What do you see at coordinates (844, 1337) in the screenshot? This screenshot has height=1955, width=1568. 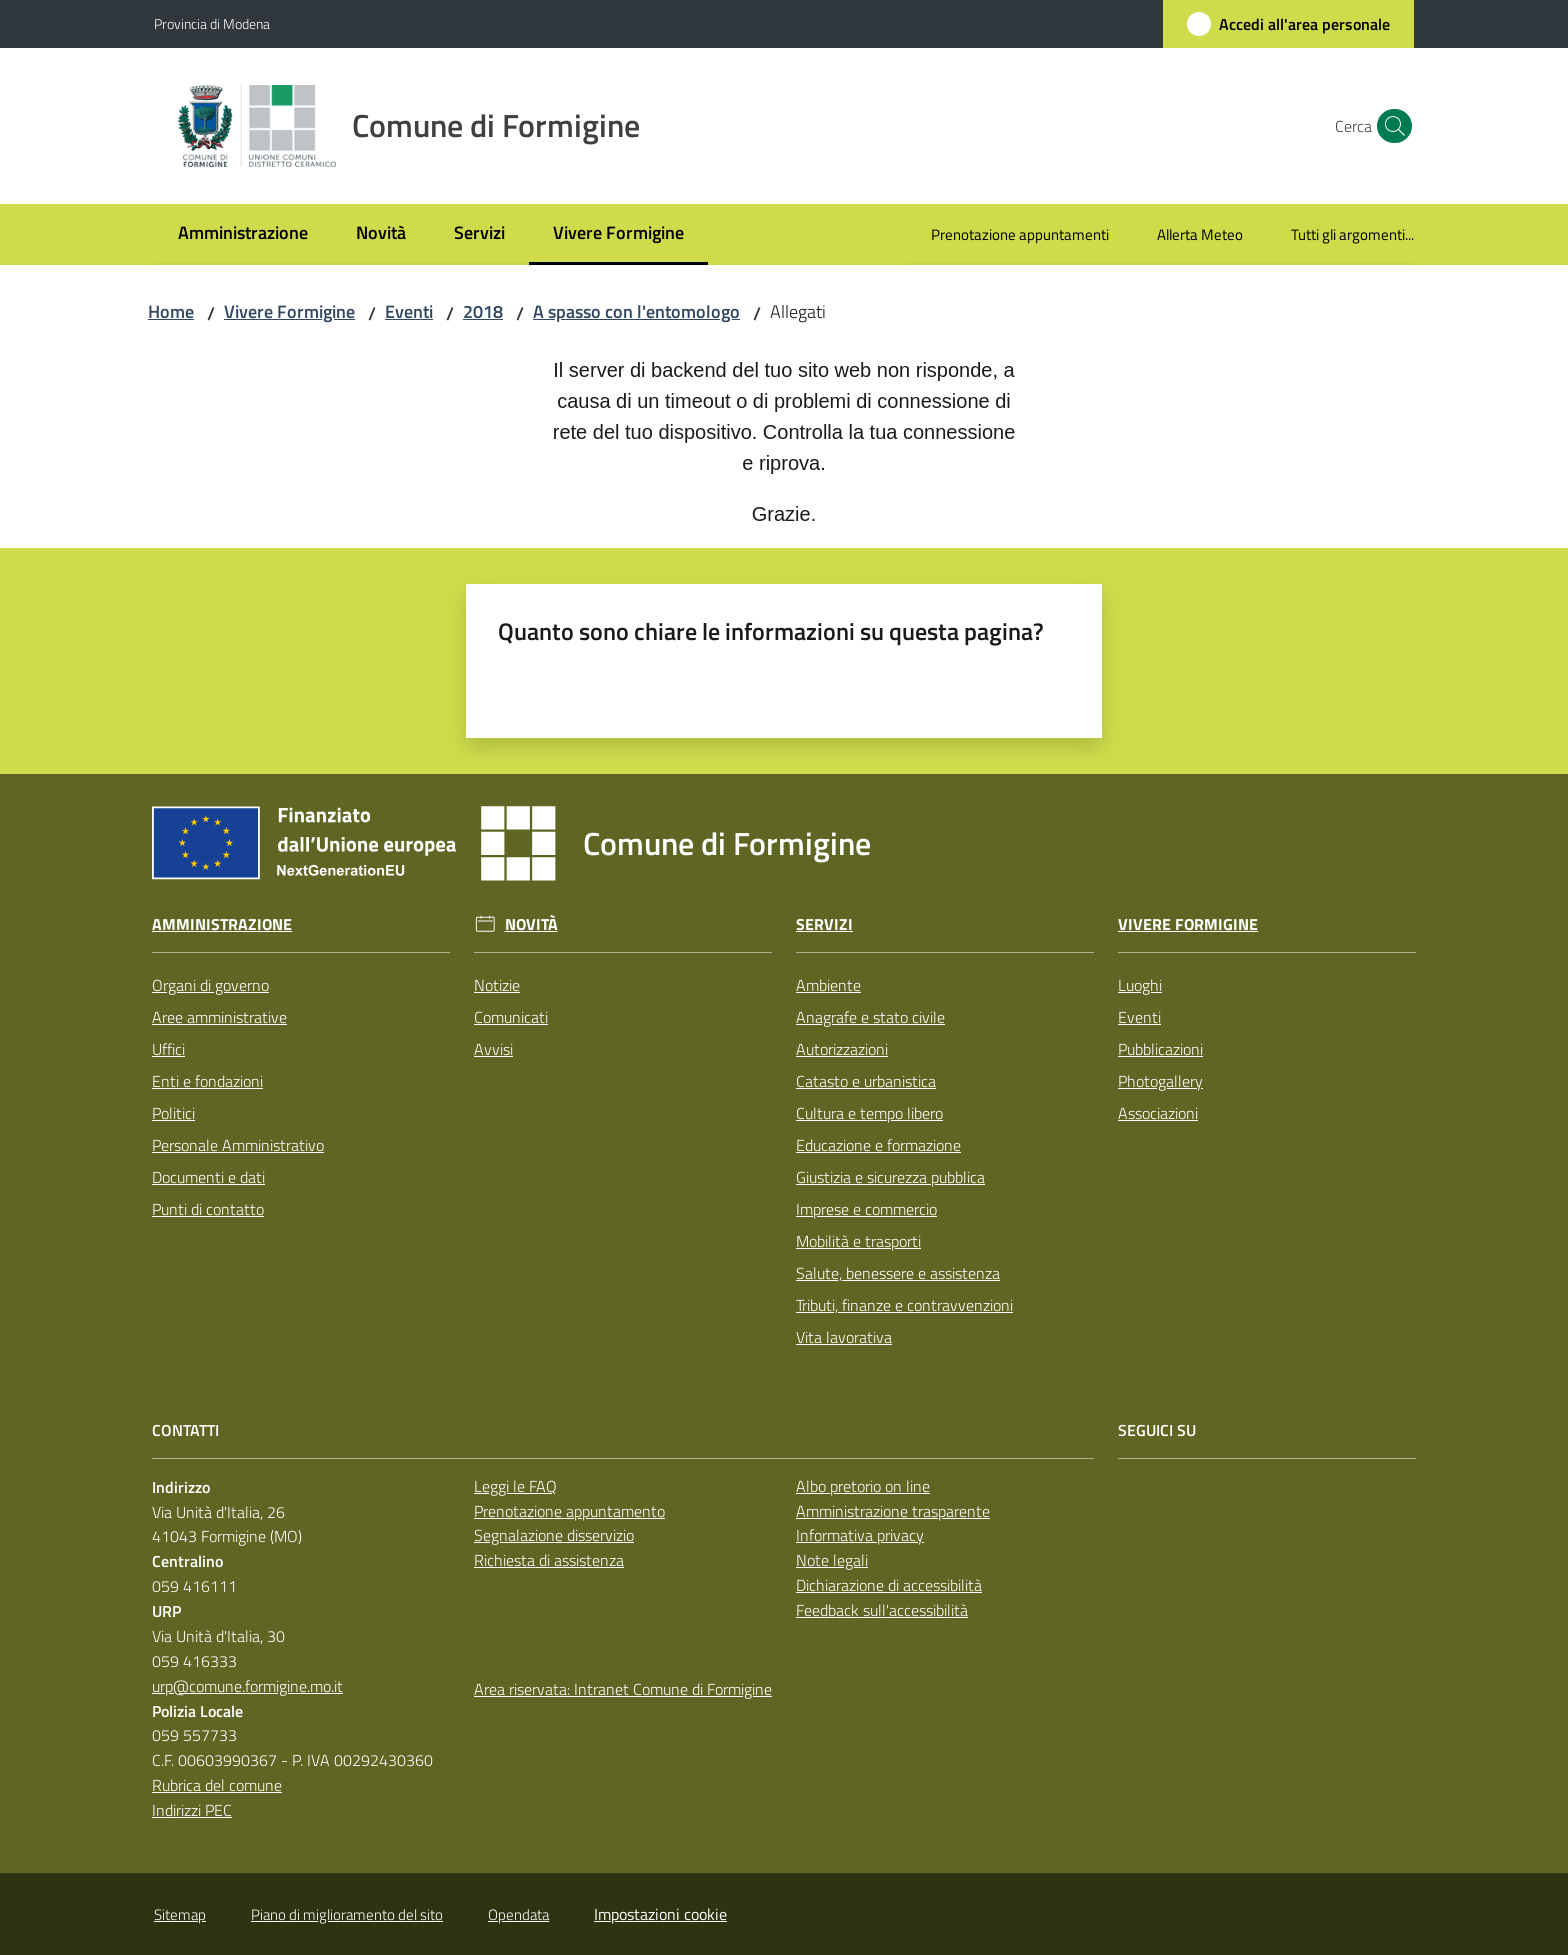 I see `Vita lavorativa` at bounding box center [844, 1337].